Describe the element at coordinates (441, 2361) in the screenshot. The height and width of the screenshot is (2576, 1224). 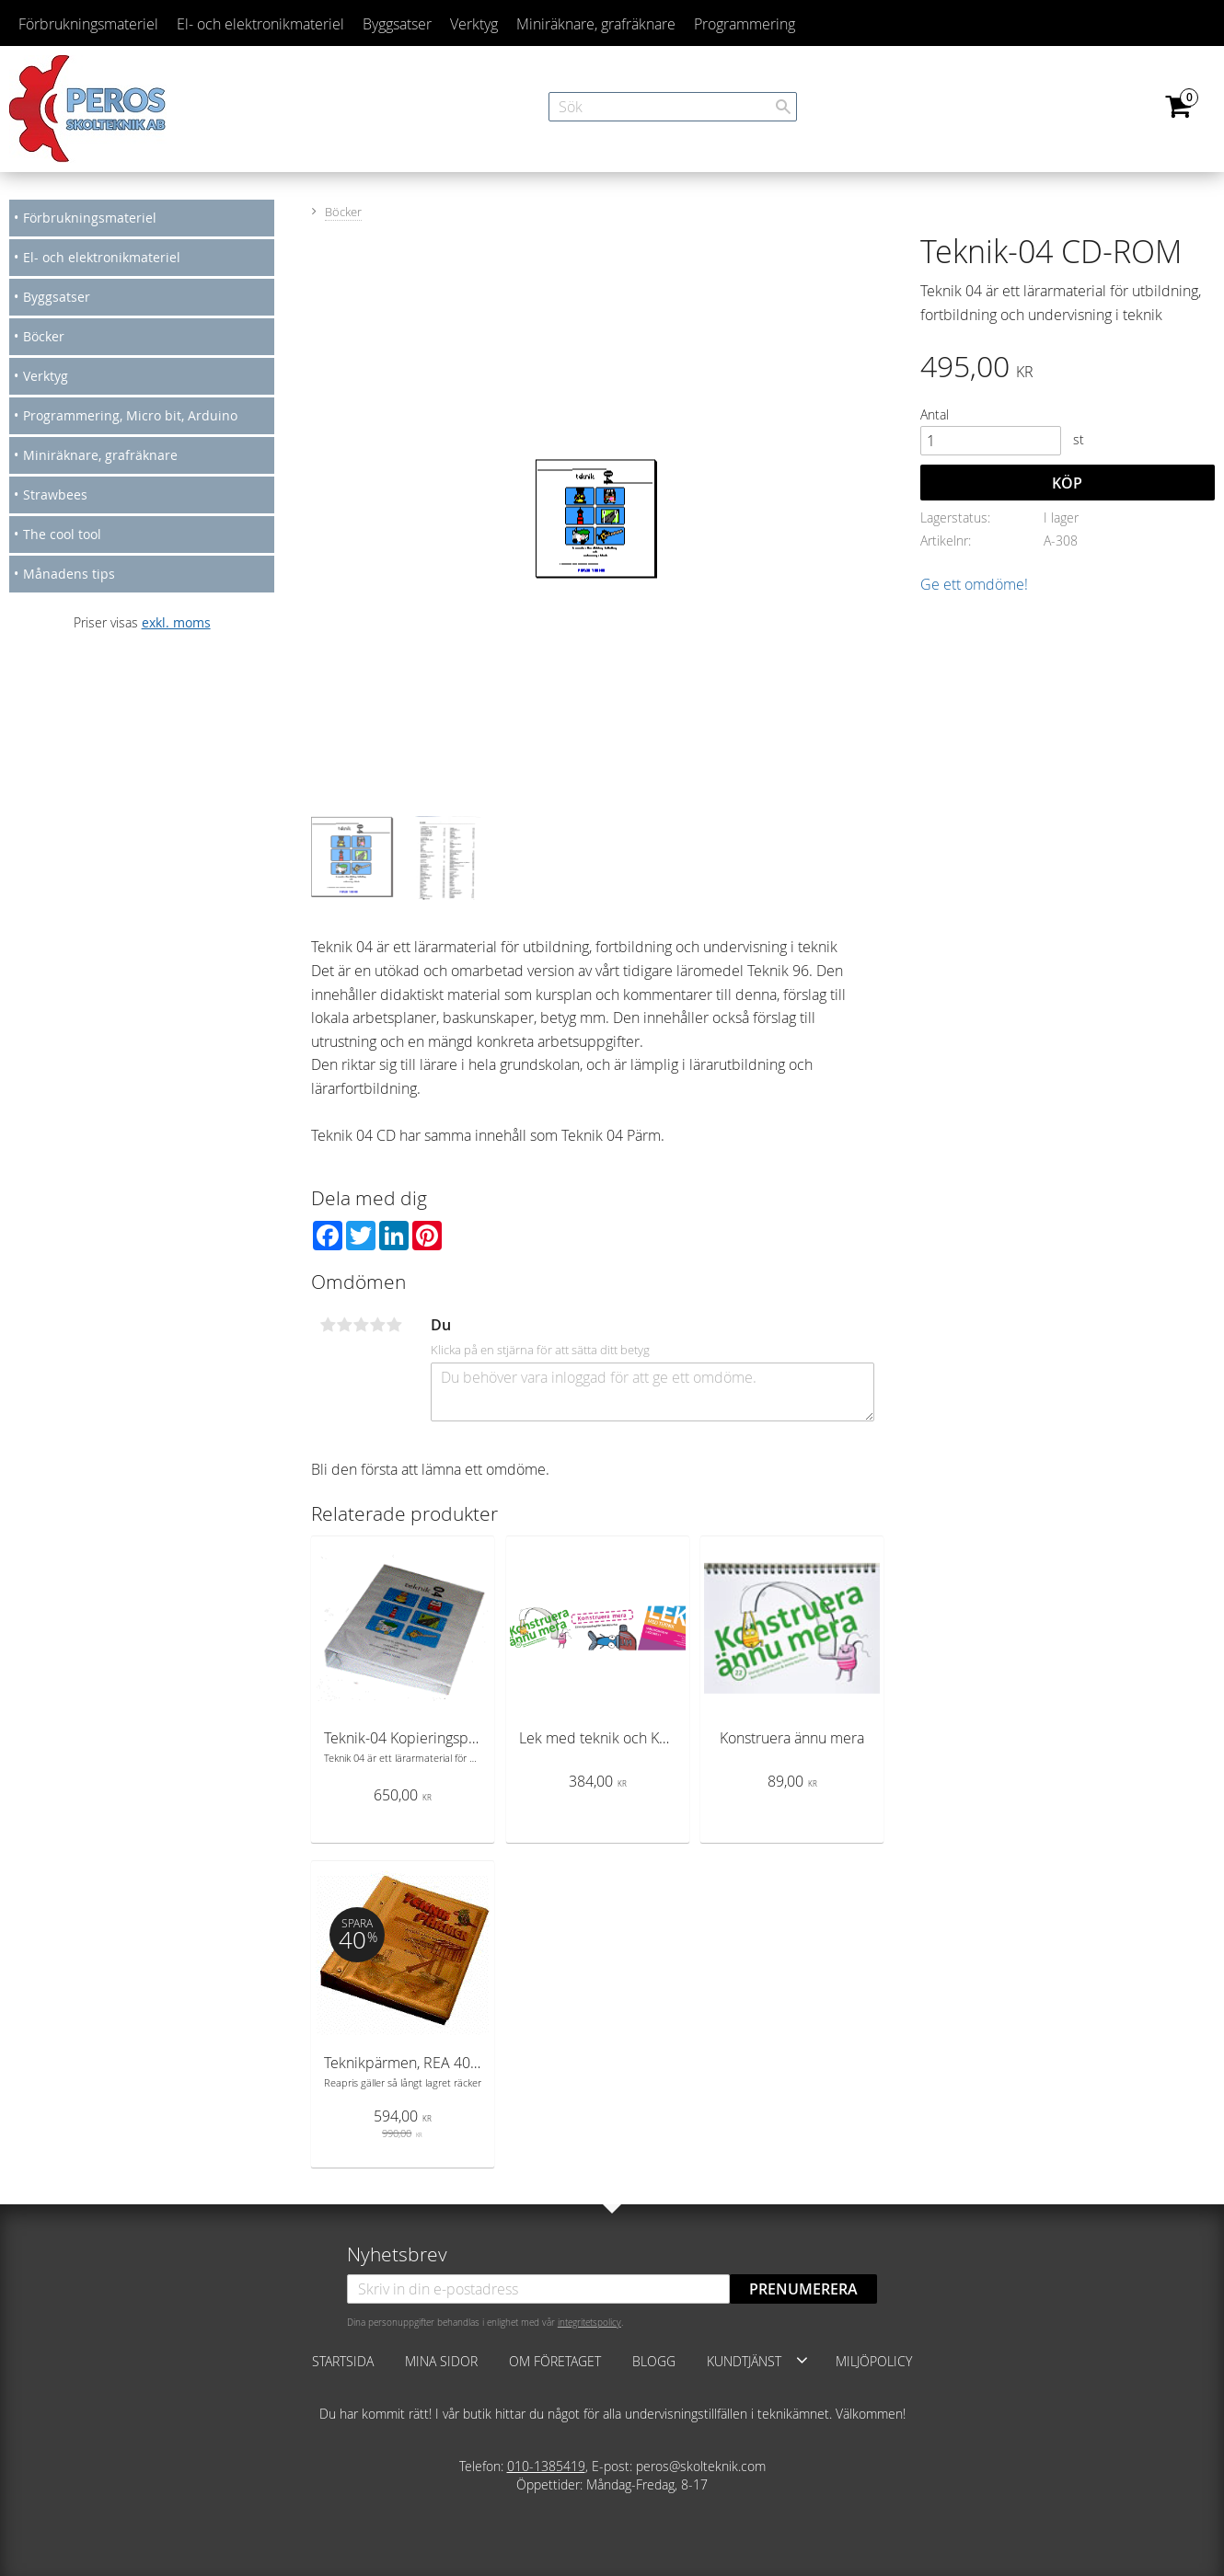
I see `Mina sidor [menuitem]` at that location.